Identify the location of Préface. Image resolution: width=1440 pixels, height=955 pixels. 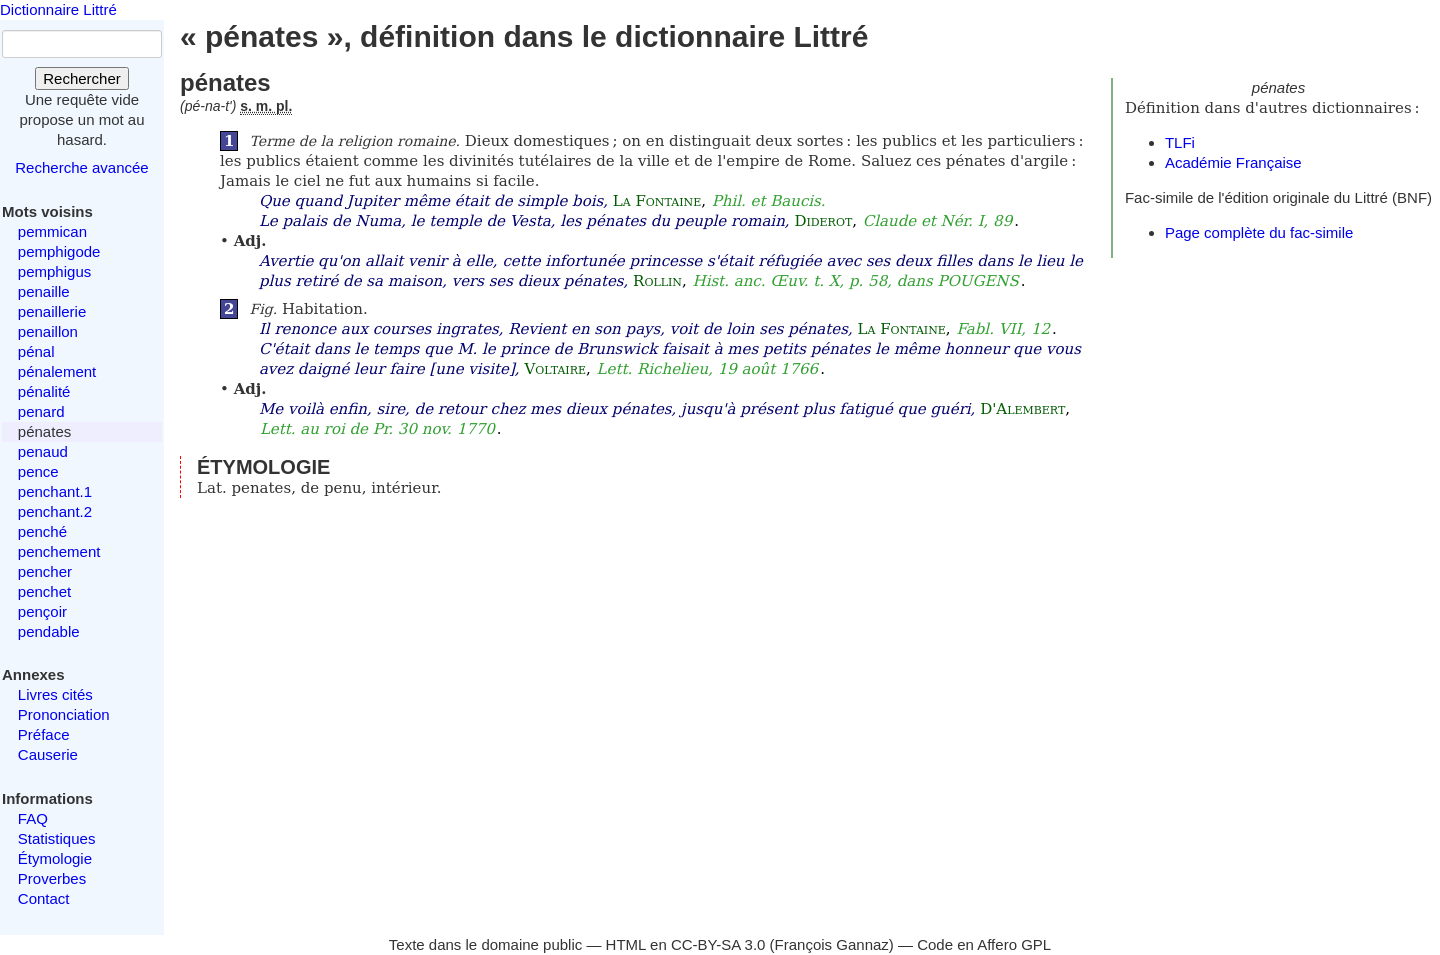
(44, 734).